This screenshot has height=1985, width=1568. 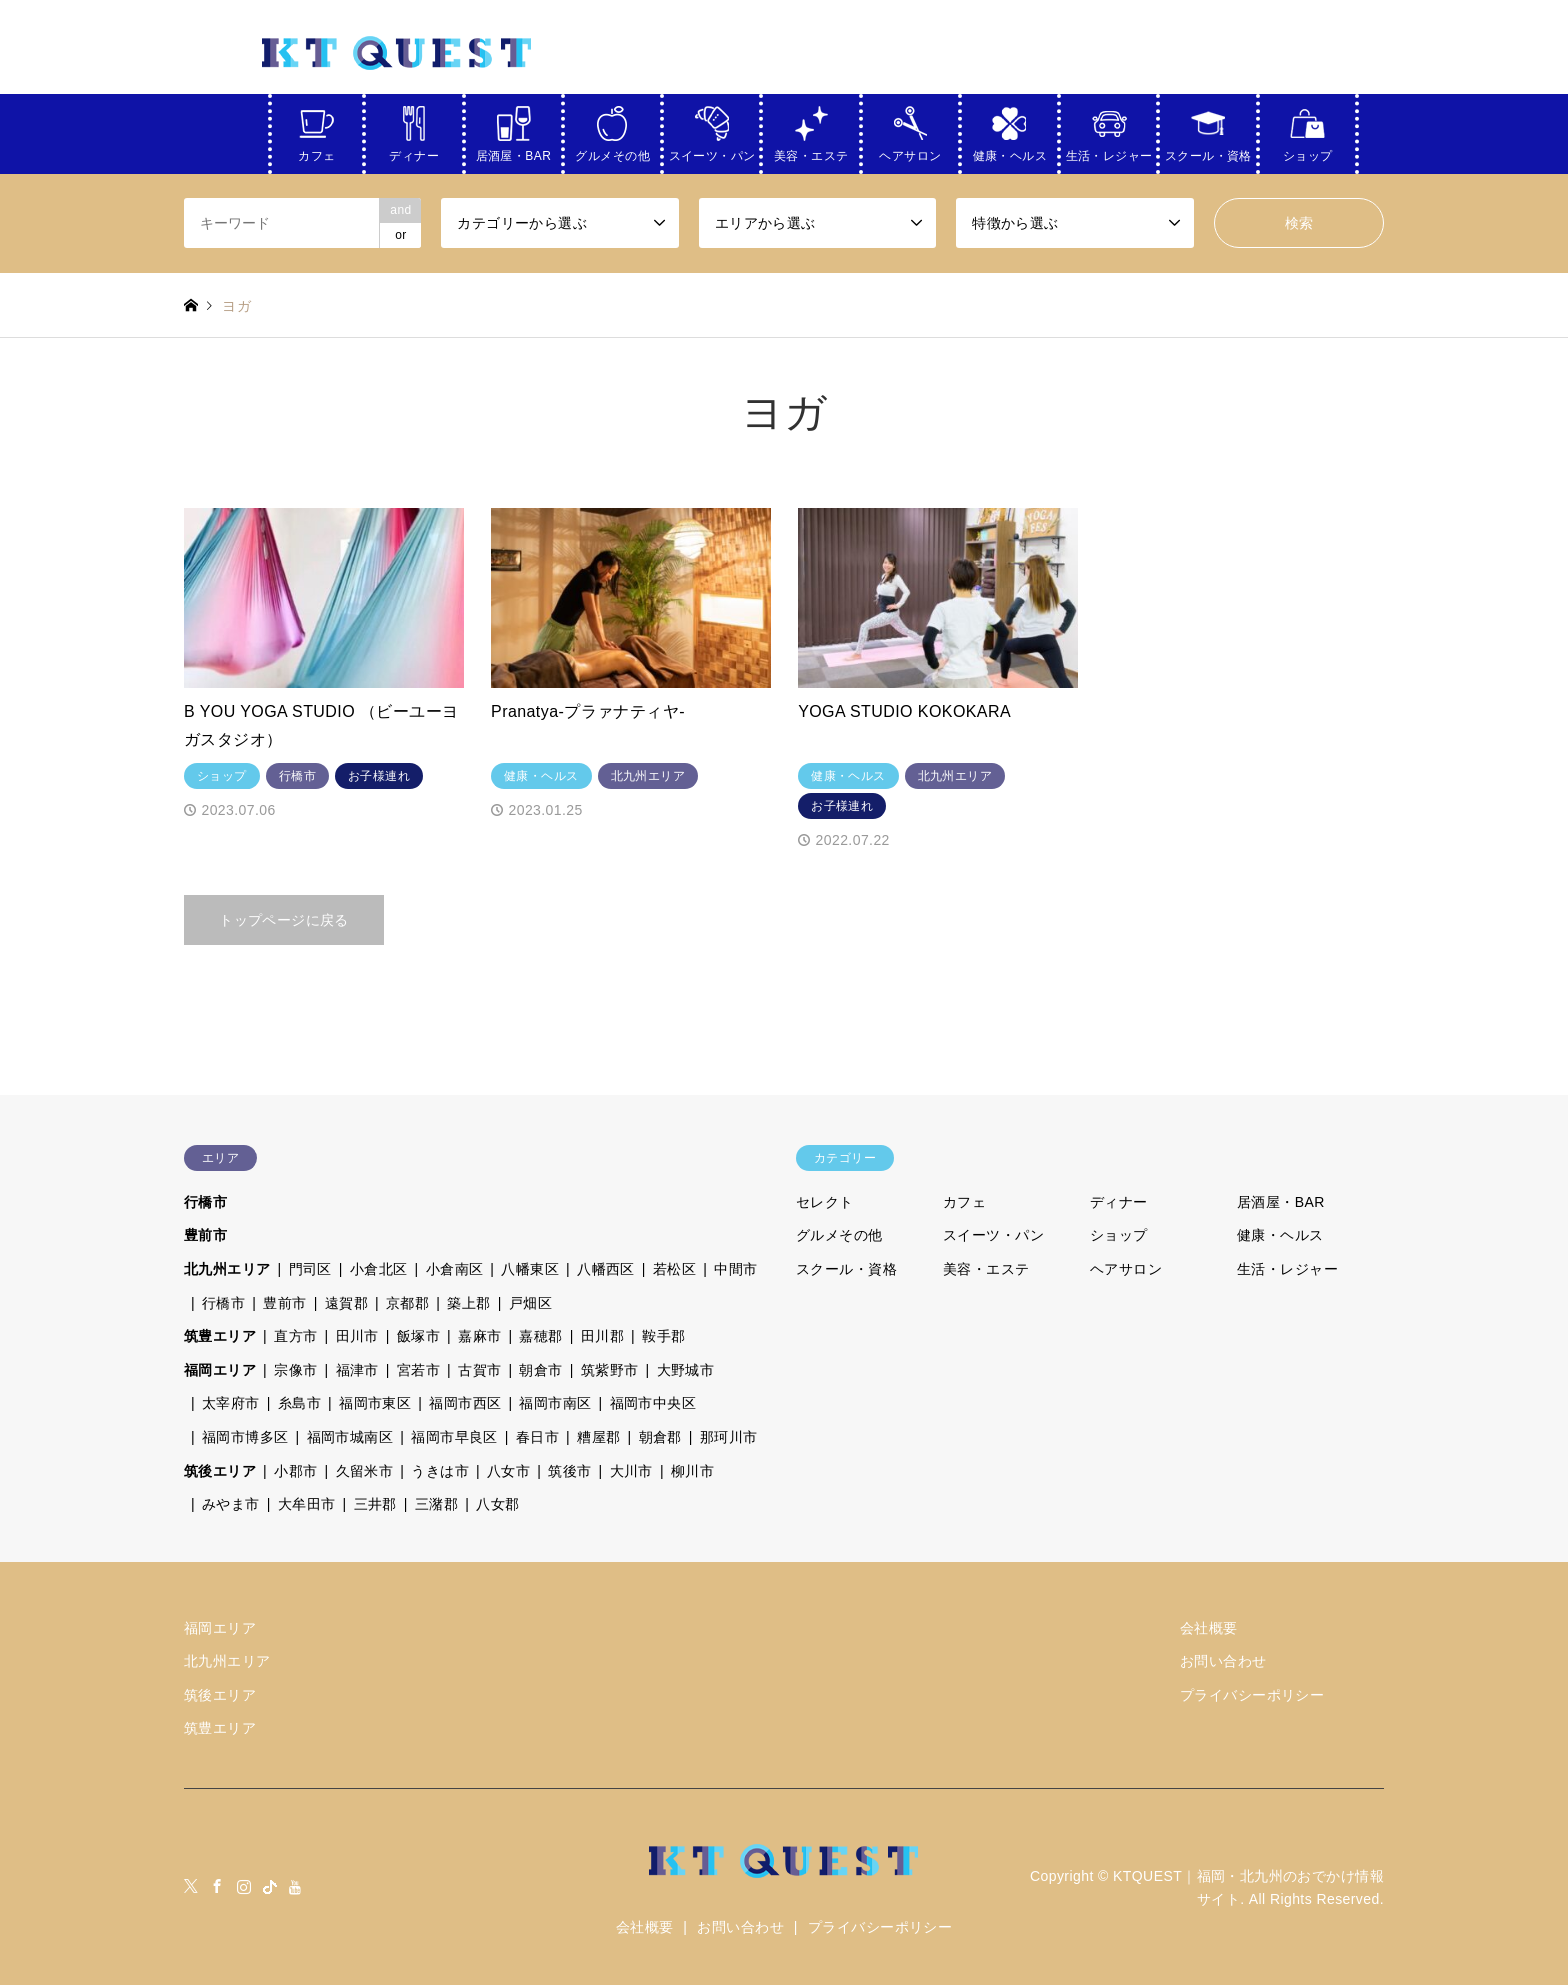 I want to click on 八女市, so click(x=508, y=1471).